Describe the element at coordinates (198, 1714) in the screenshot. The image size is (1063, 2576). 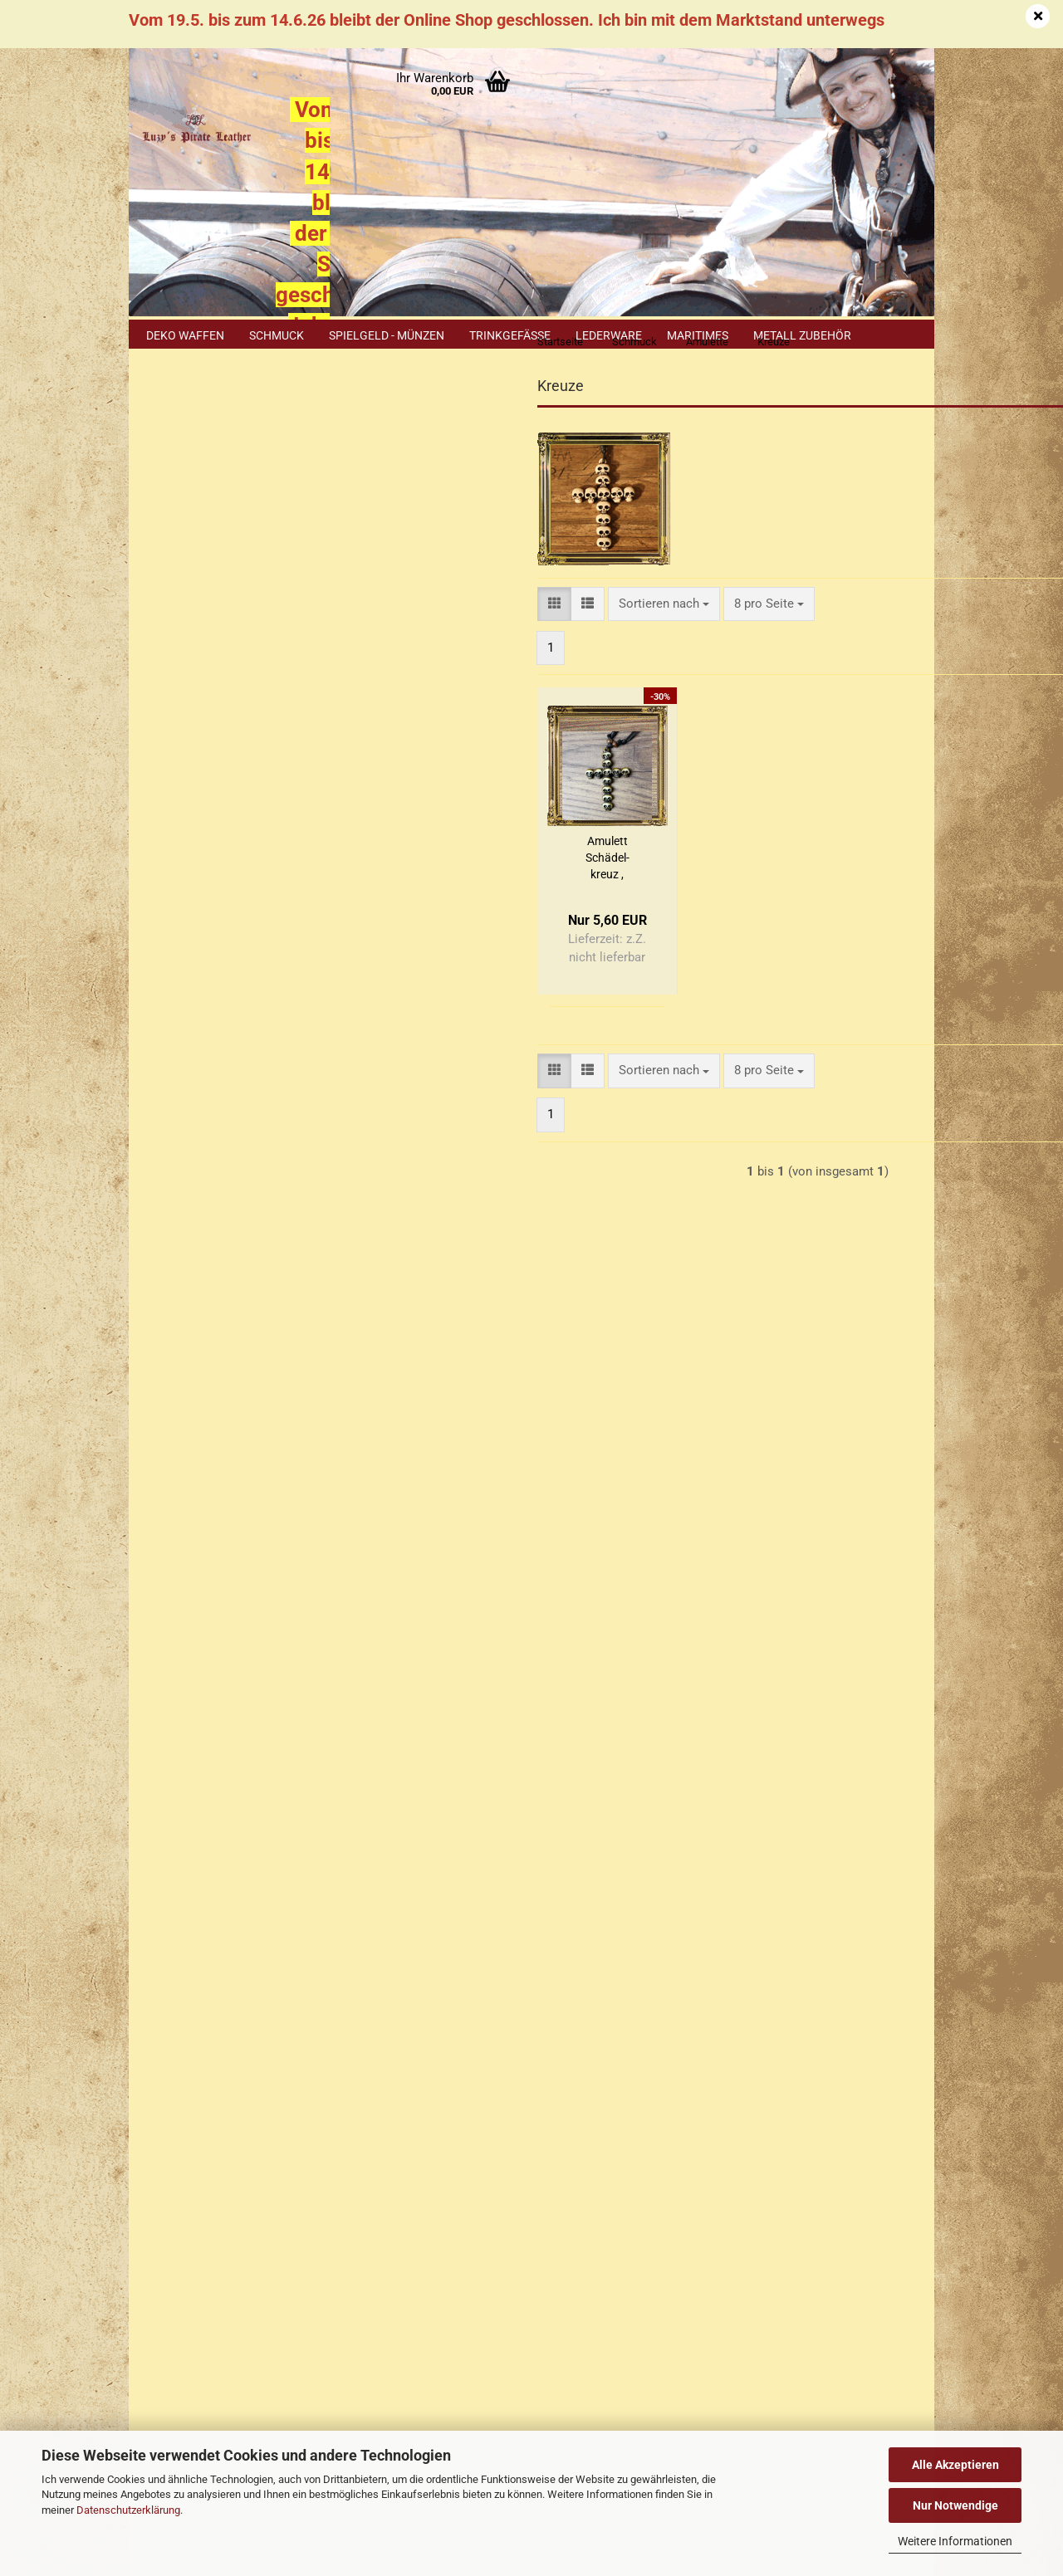
I see `Cookie Hinweis` at that location.